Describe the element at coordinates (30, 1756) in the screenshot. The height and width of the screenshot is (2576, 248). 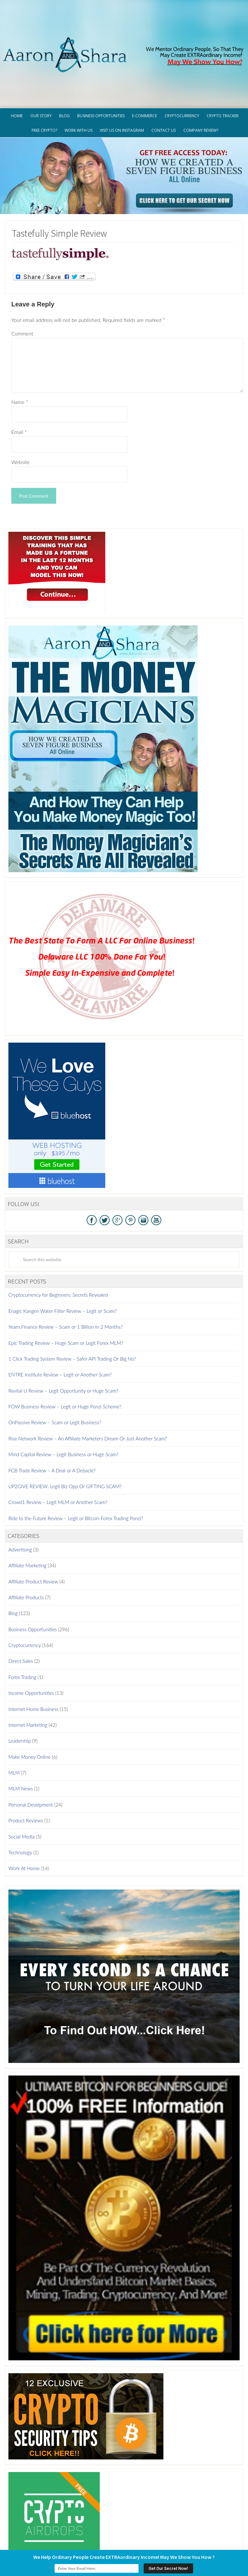
I see `Personal Develpment` at that location.